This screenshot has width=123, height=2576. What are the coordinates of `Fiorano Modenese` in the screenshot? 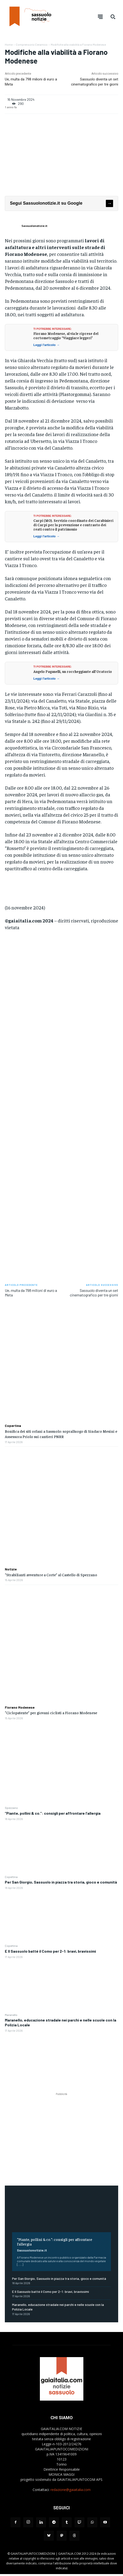 It's located at (20, 1707).